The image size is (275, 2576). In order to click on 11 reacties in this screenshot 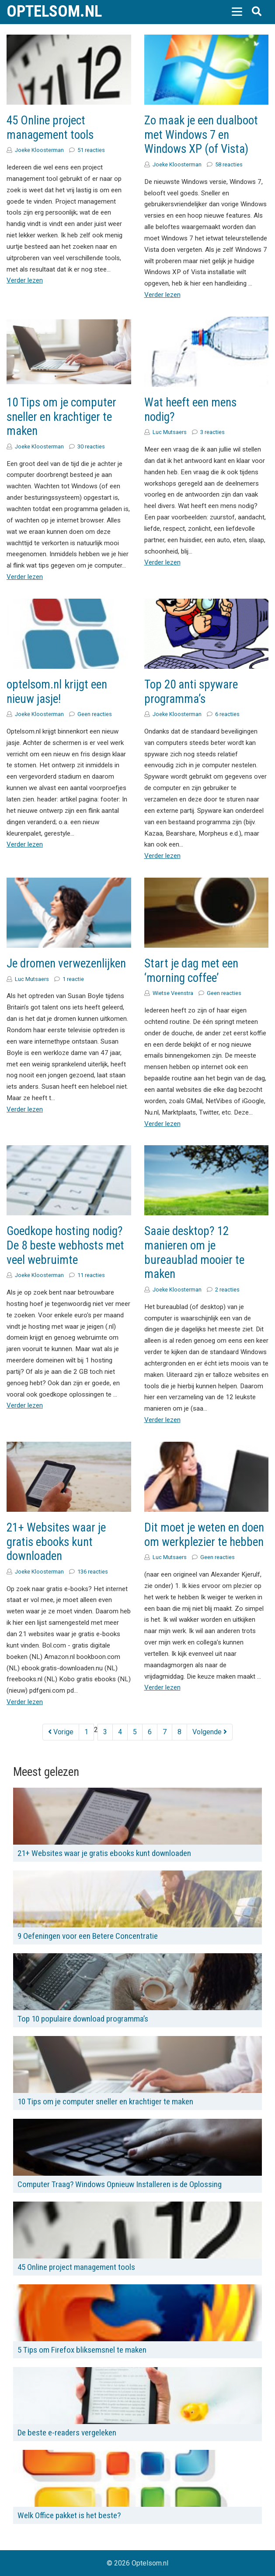, I will do `click(91, 1275)`.